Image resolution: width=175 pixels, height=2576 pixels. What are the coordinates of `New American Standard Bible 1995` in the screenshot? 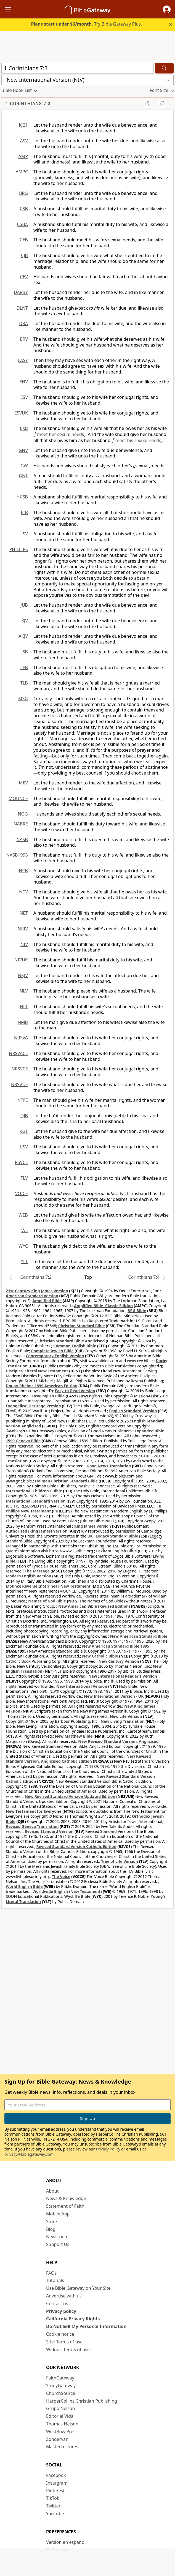 It's located at (115, 1646).